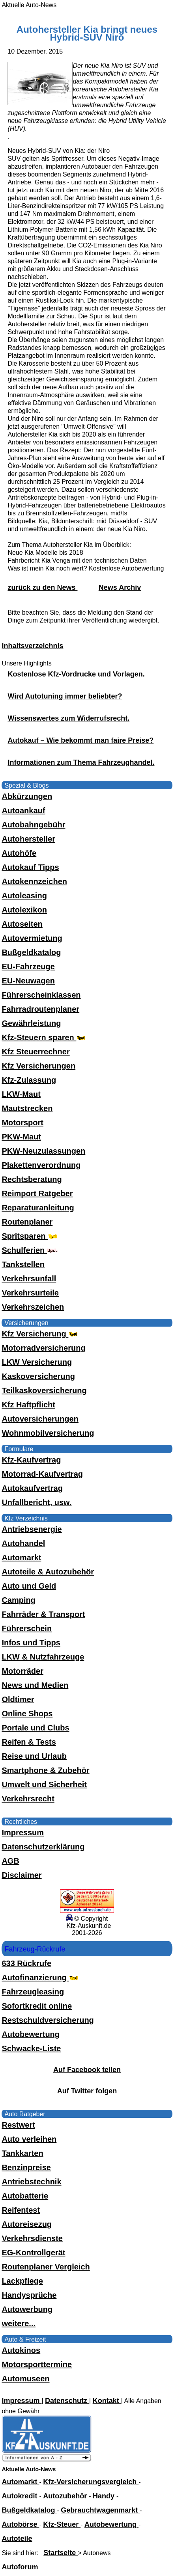 Image resolution: width=174 pixels, height=2576 pixels. Describe the element at coordinates (68, 718) in the screenshot. I see `Wissenswertes zum Widerrufsrecht.` at that location.